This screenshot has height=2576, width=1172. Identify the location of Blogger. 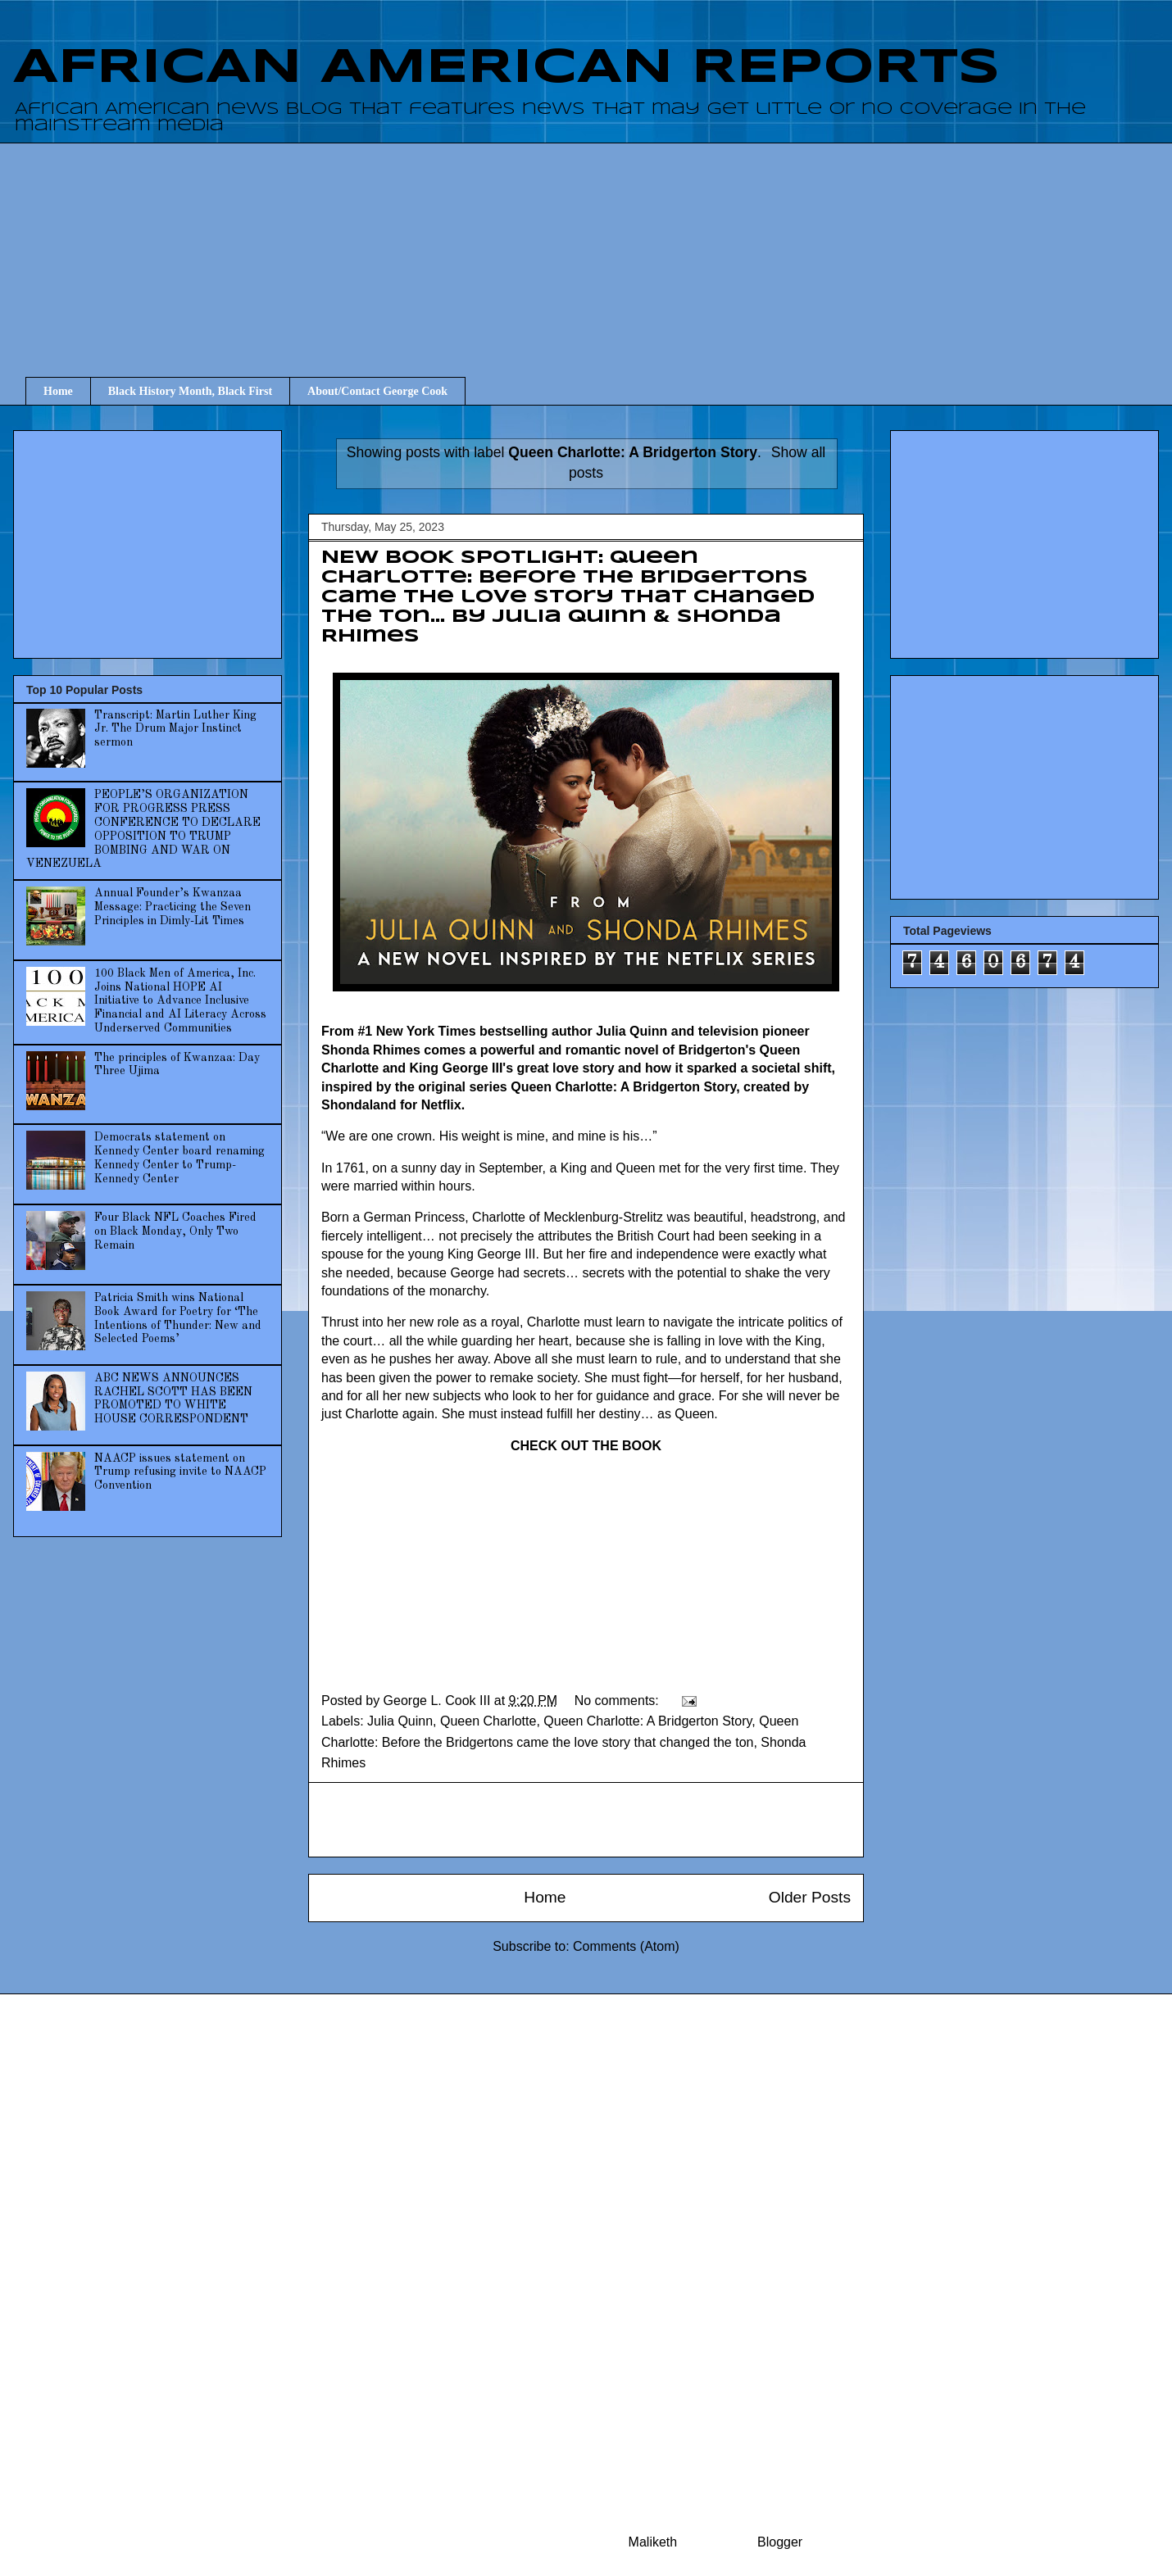
(779, 2542).